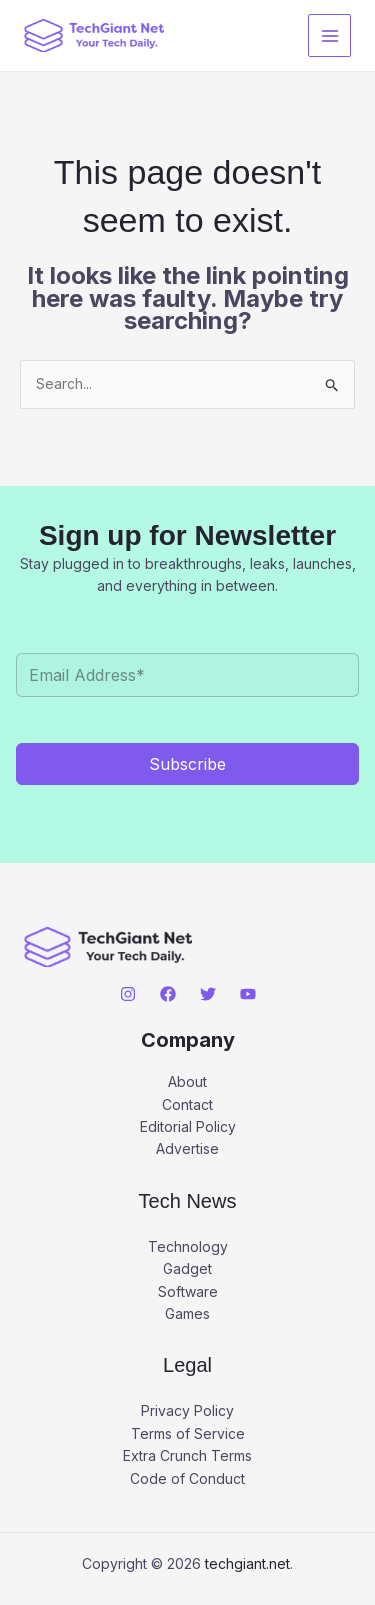 The image size is (375, 1605). What do you see at coordinates (248, 994) in the screenshot?
I see `[YouTube]` at bounding box center [248, 994].